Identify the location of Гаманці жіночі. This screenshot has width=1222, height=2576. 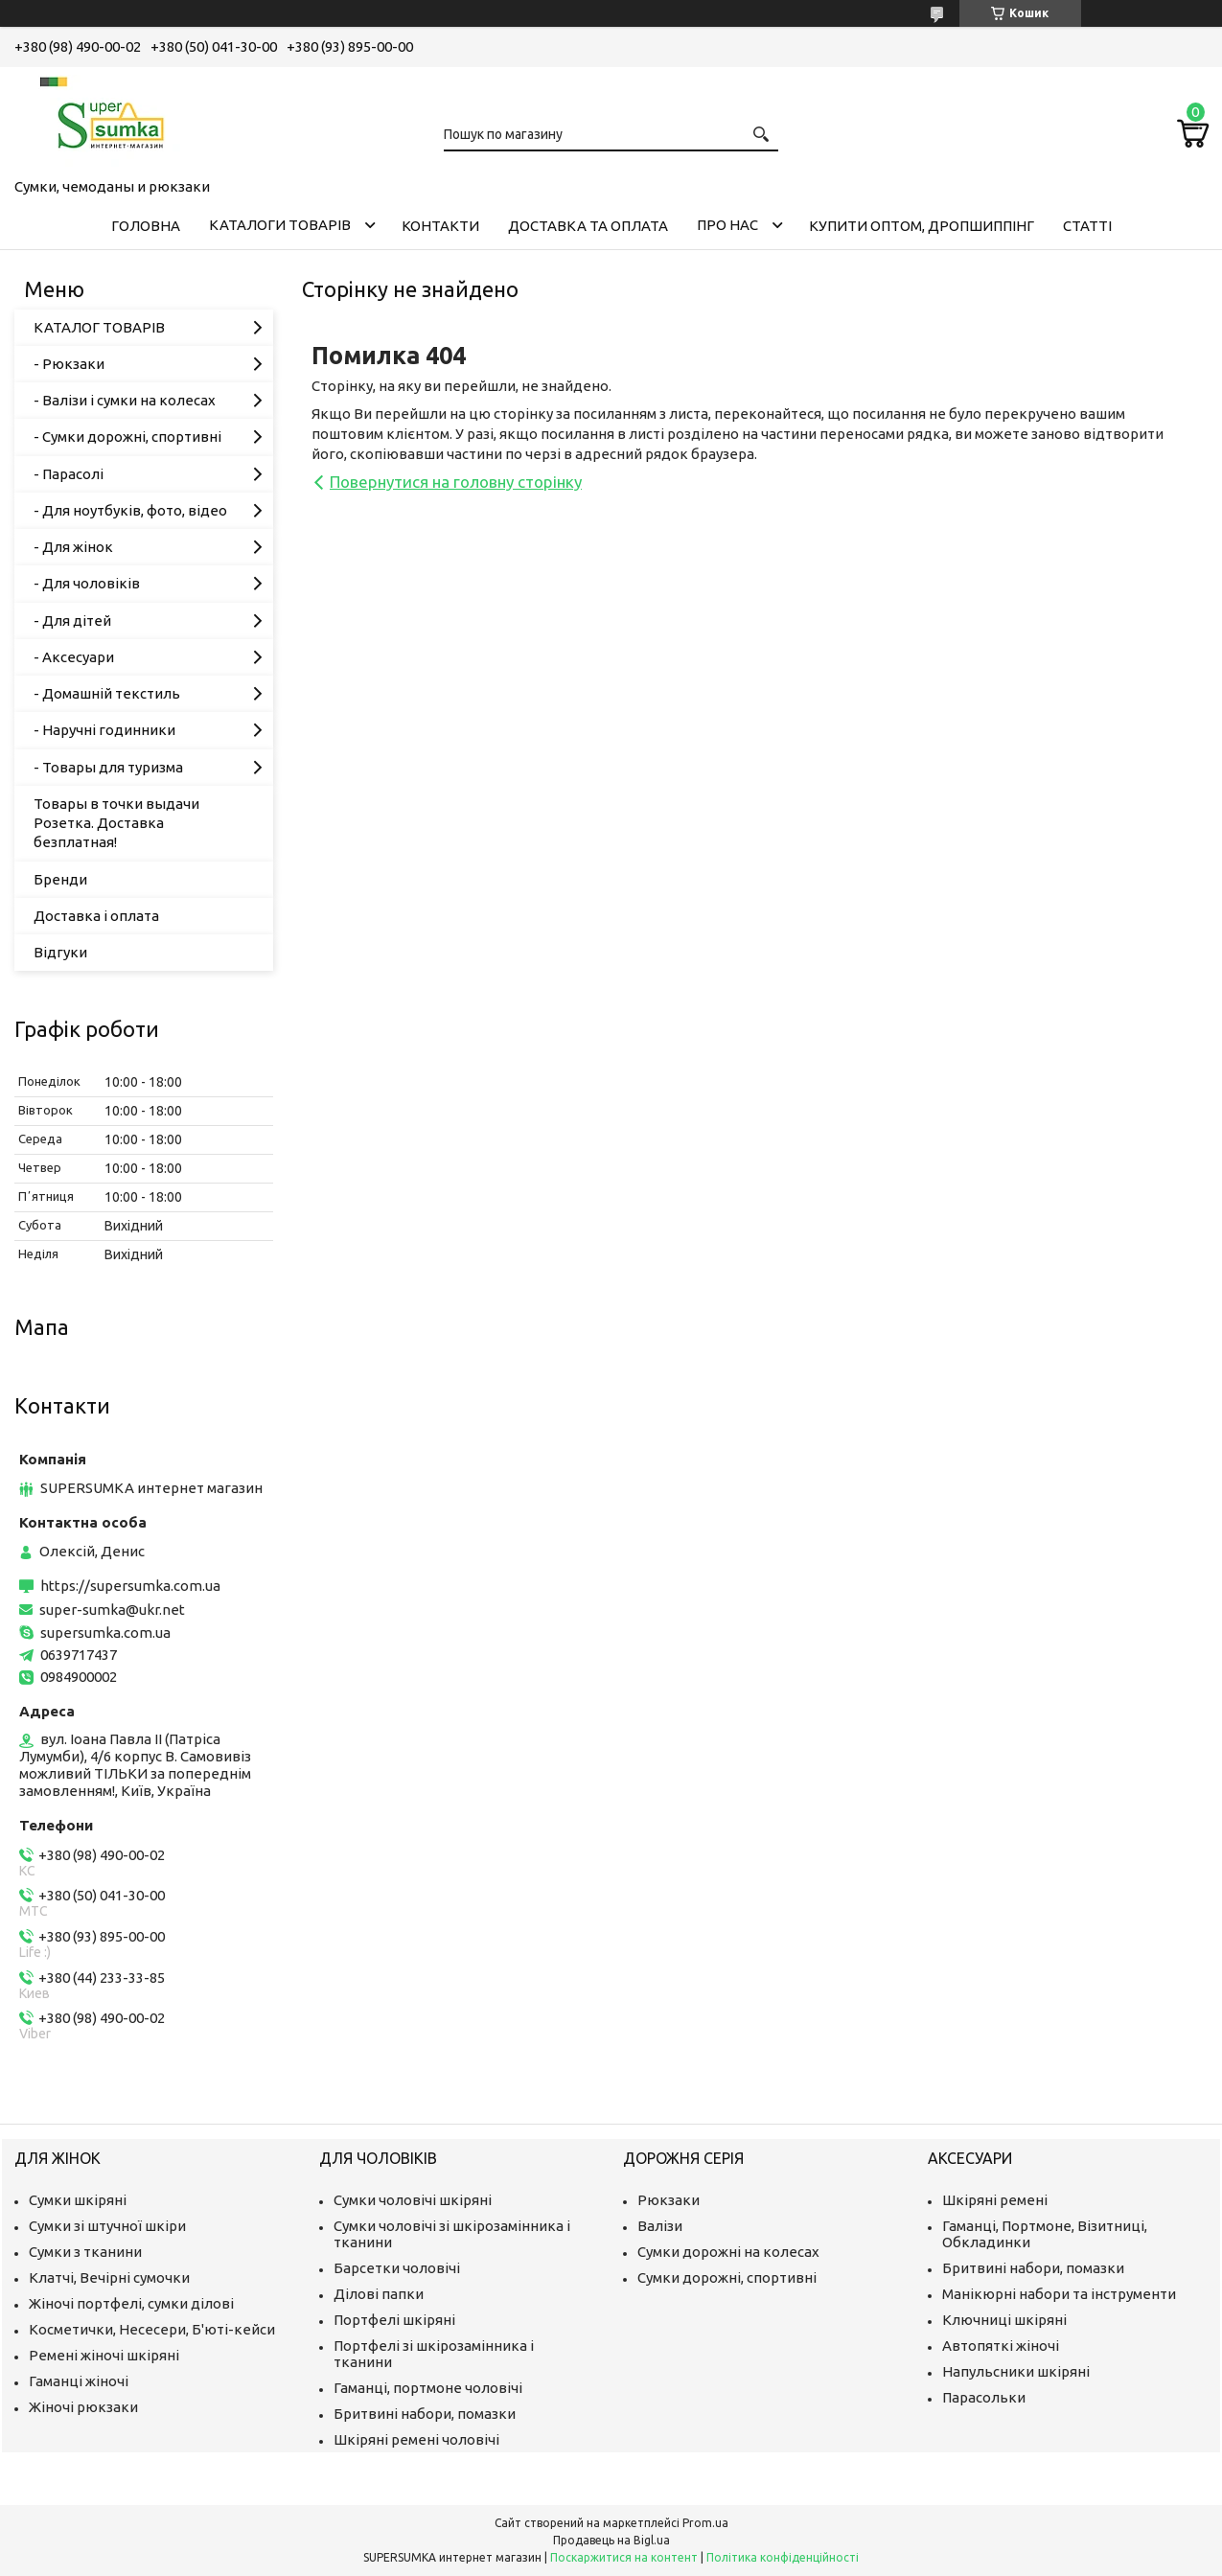
(78, 2381).